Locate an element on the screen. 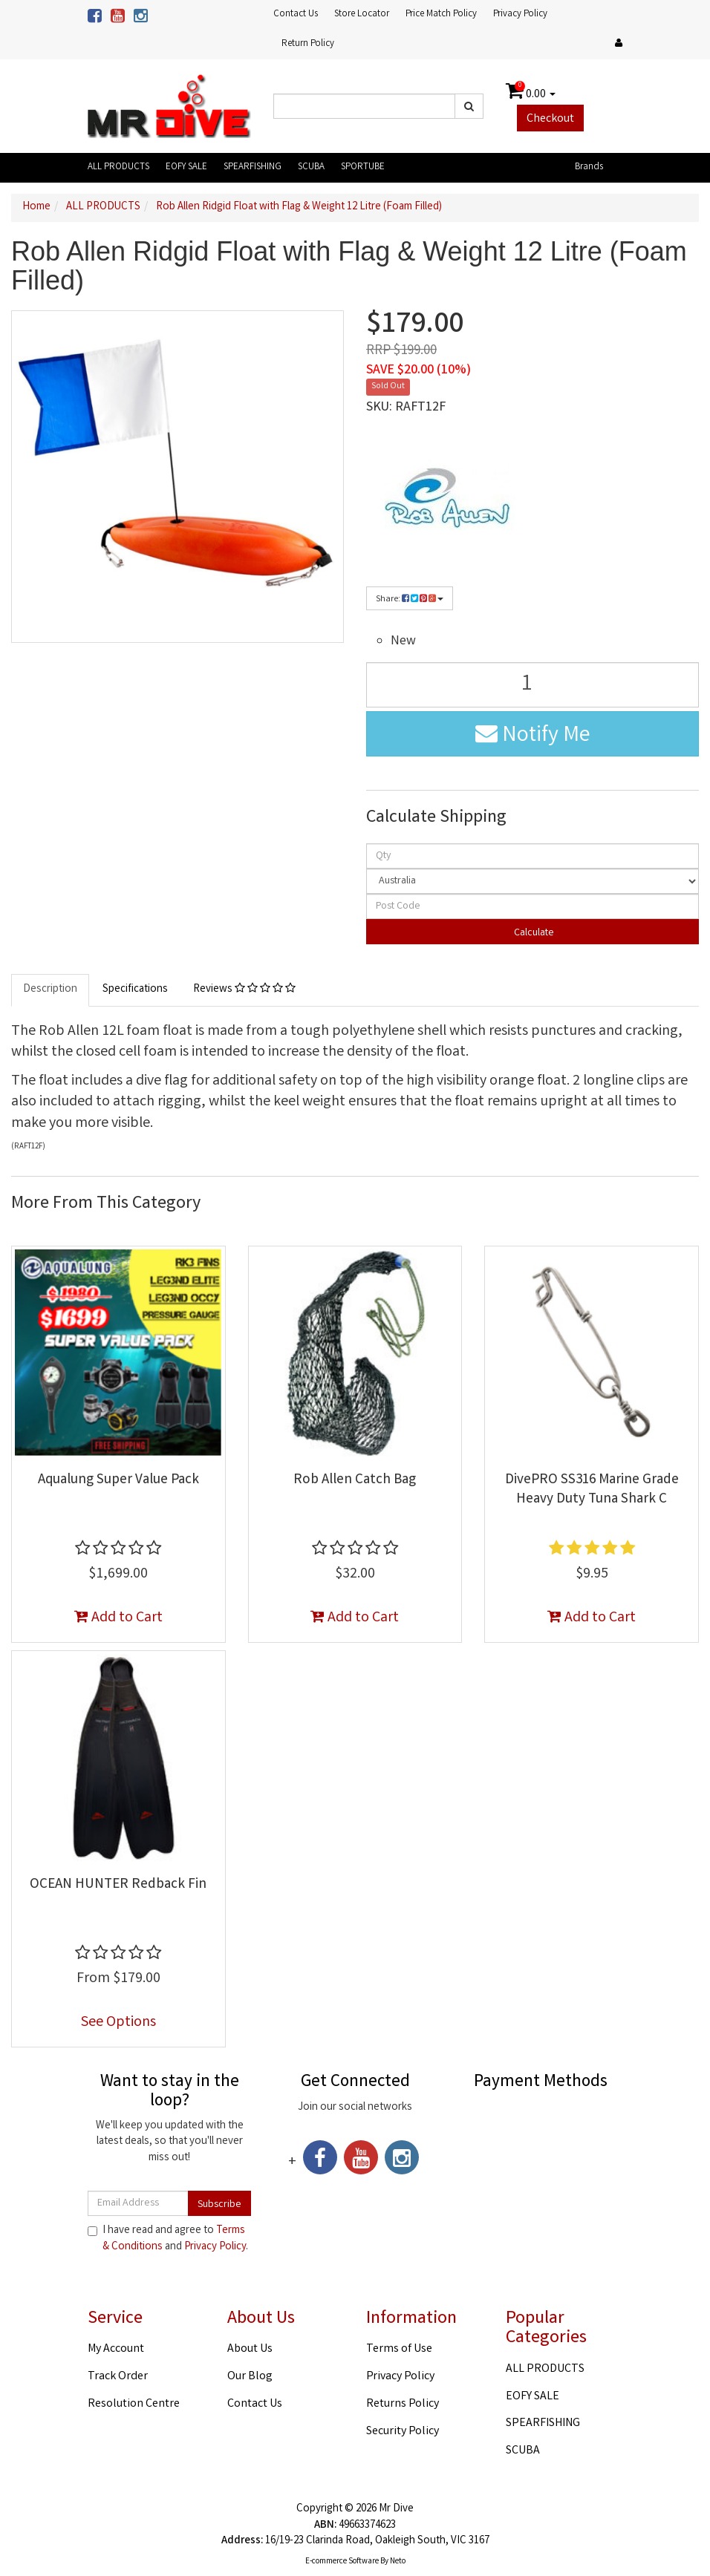  Share: is located at coordinates (409, 599).